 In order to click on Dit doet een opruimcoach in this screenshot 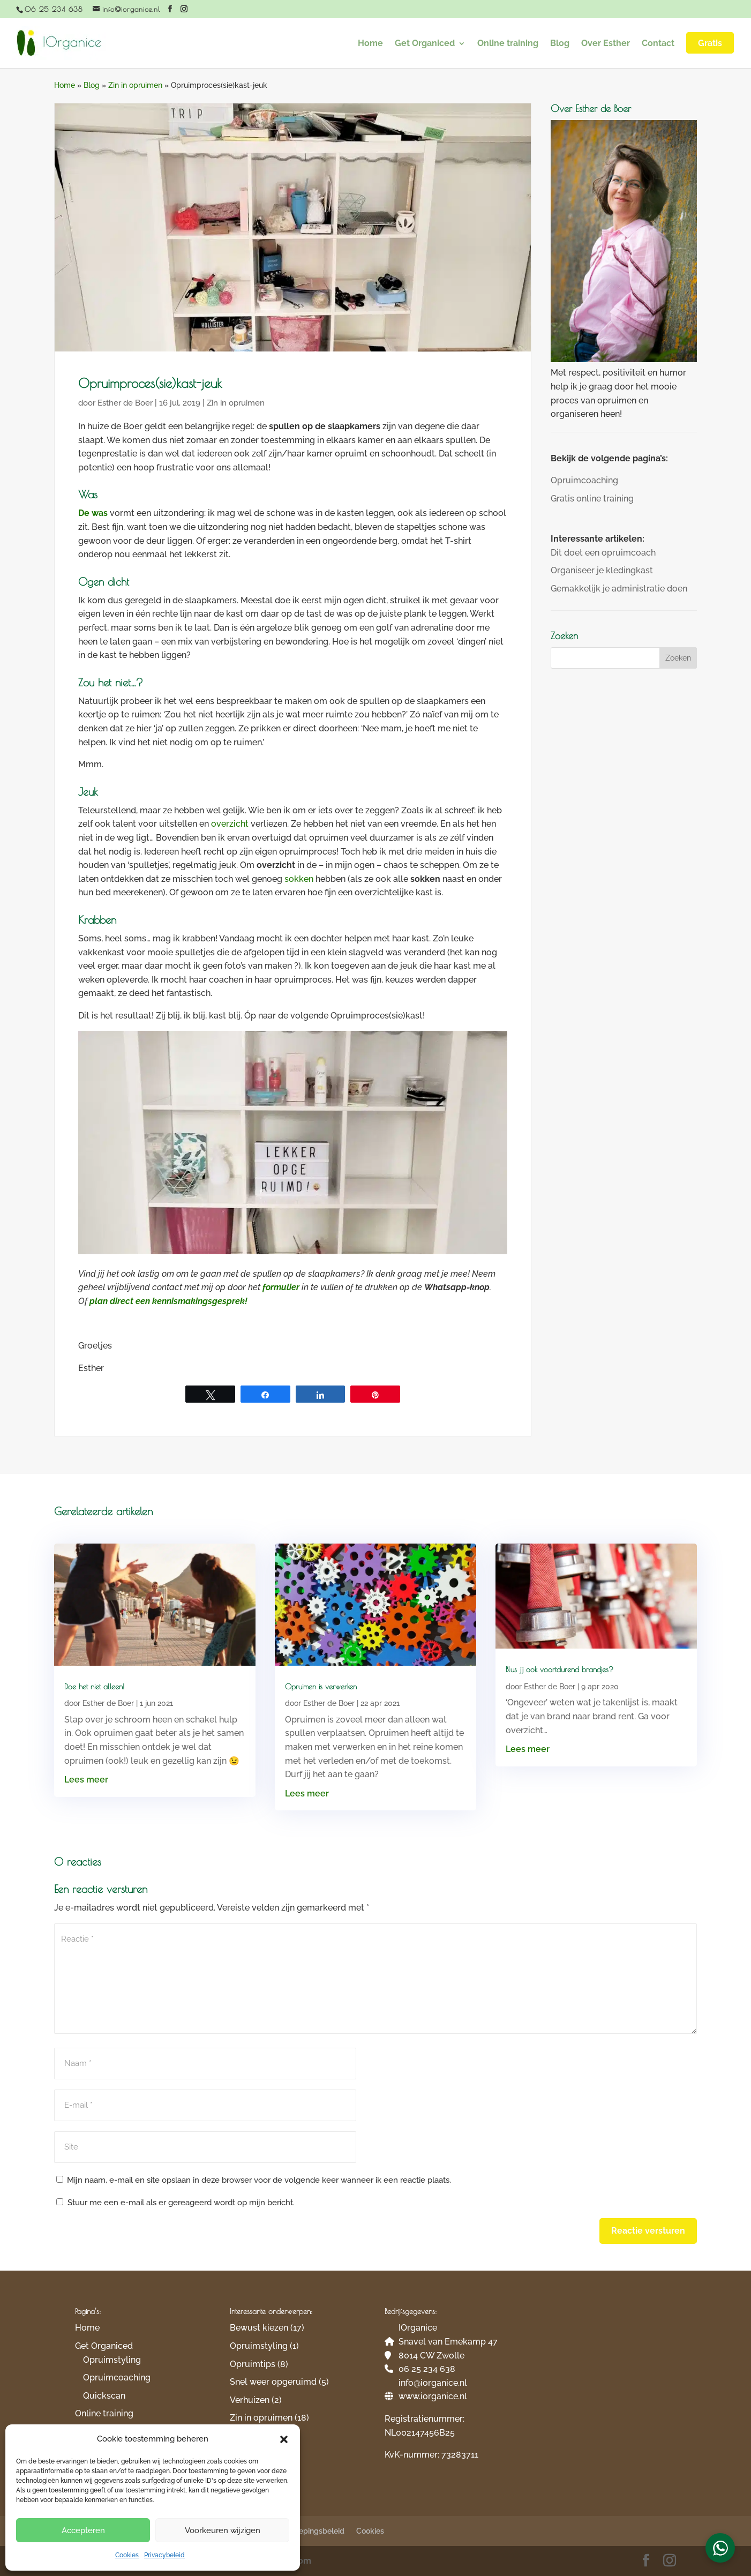, I will do `click(603, 553)`.